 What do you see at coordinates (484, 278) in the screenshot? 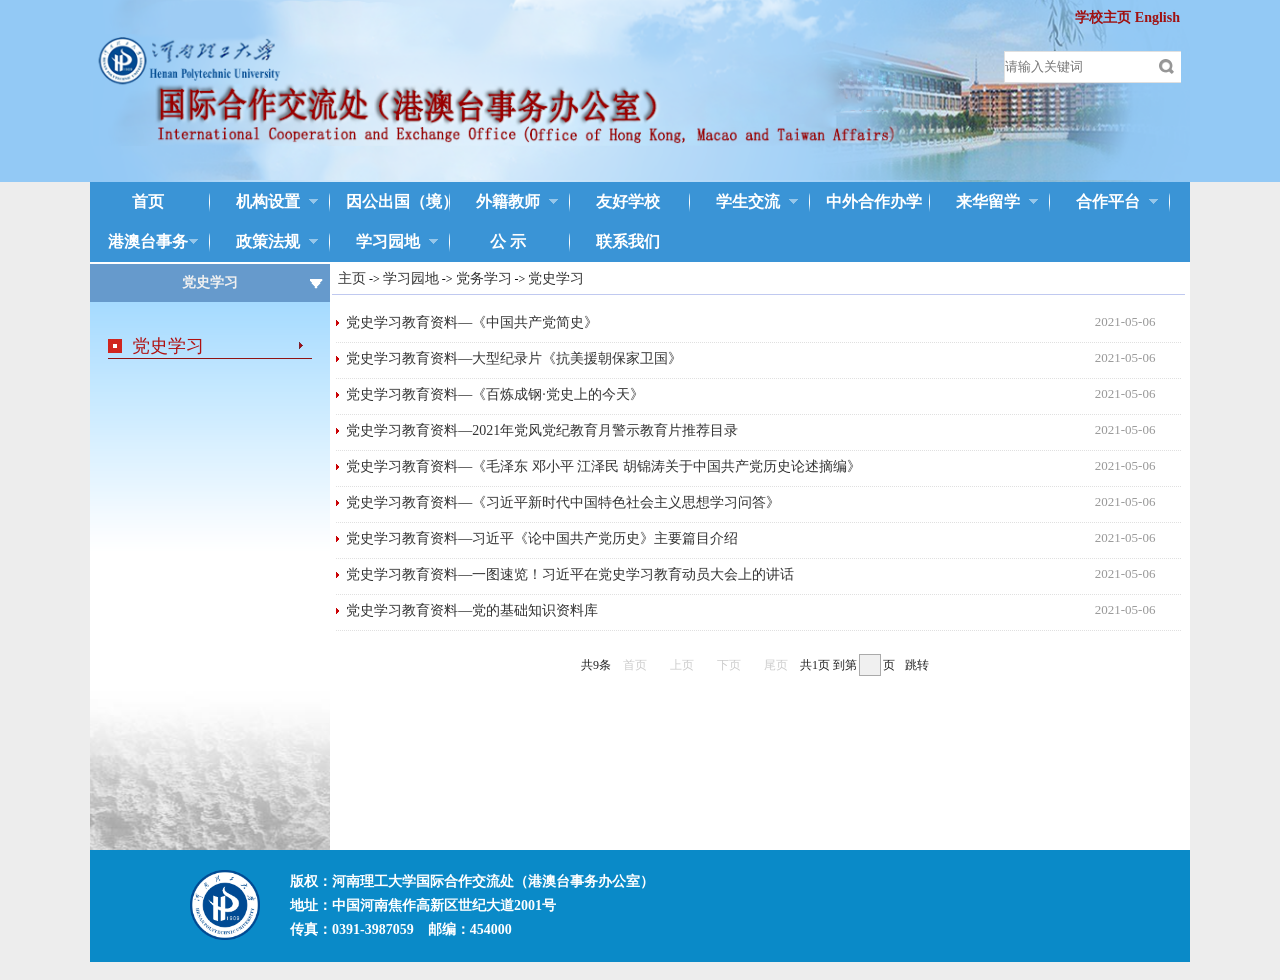
I see `党务学习` at bounding box center [484, 278].